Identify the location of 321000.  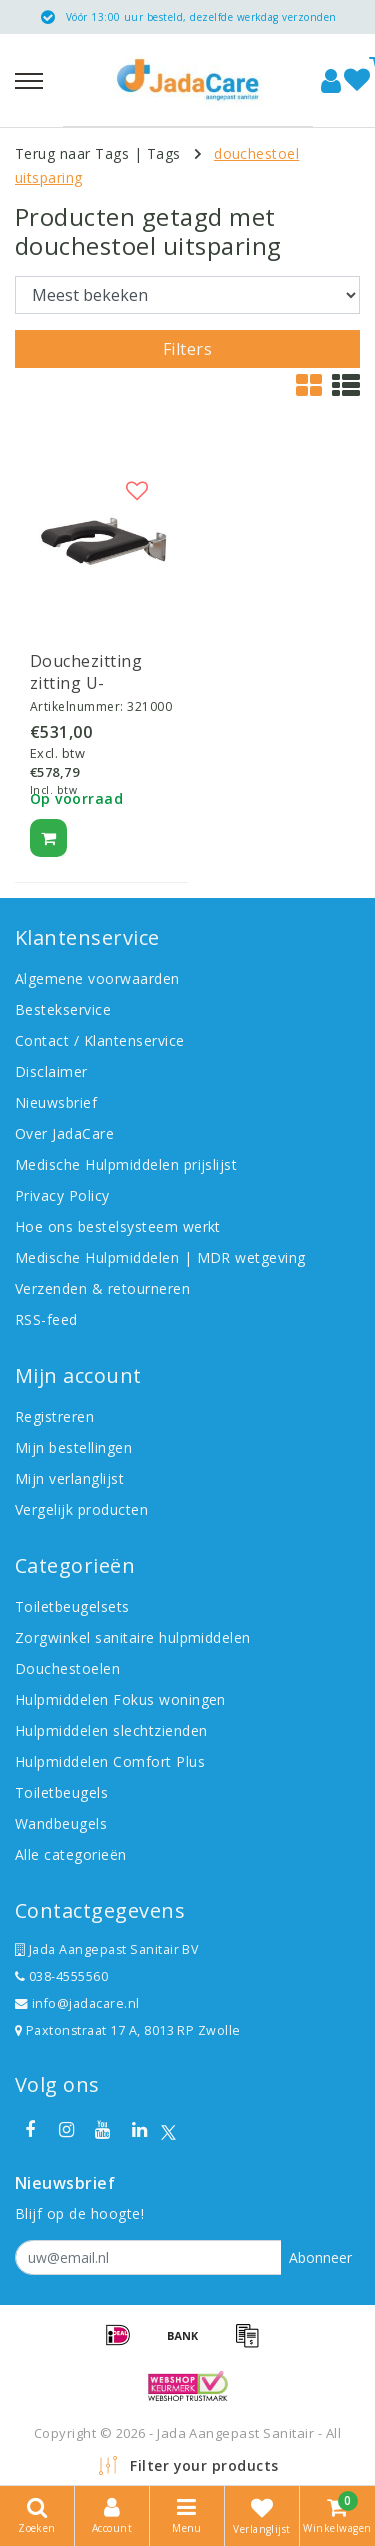
(149, 706).